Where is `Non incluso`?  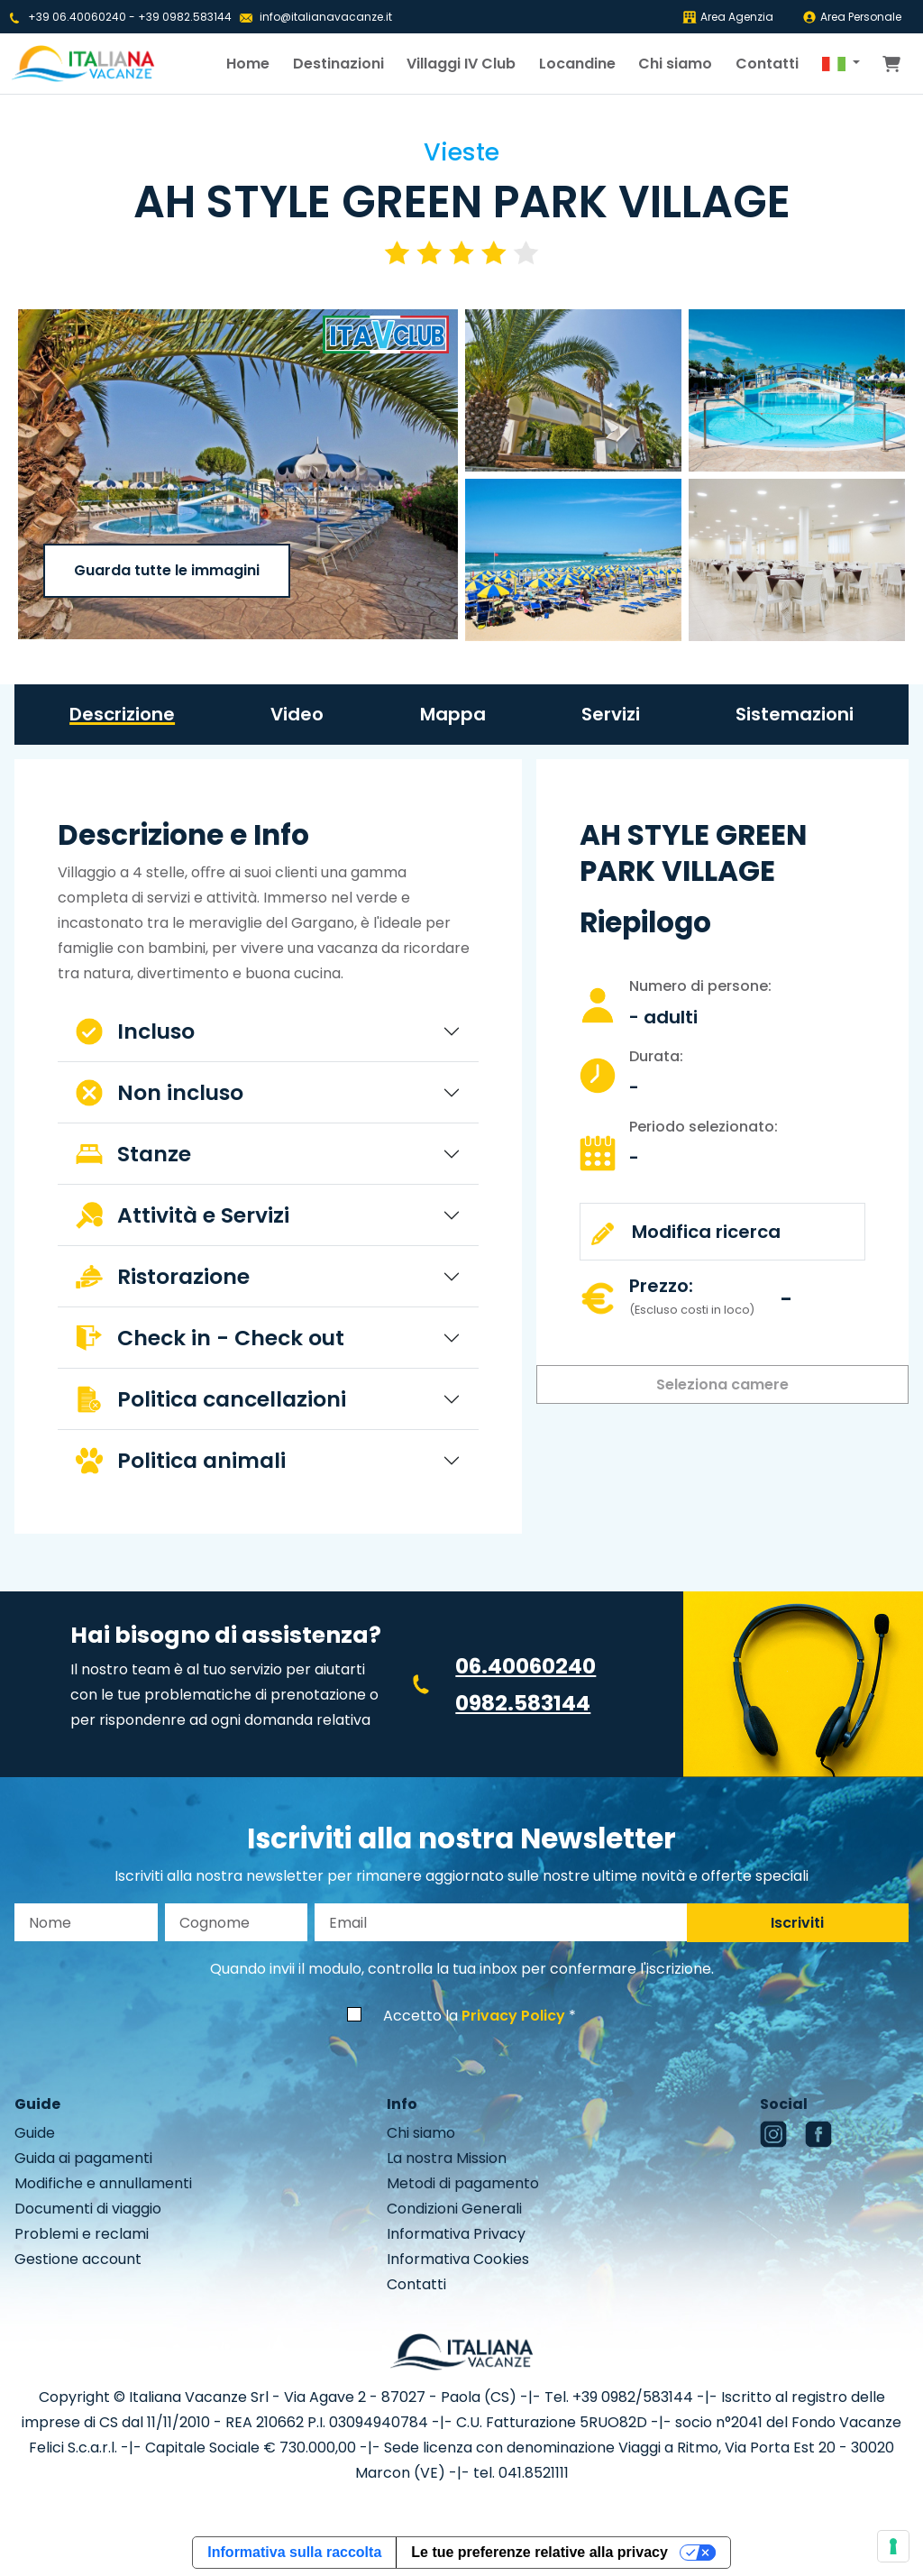 Non incluso is located at coordinates (159, 1092).